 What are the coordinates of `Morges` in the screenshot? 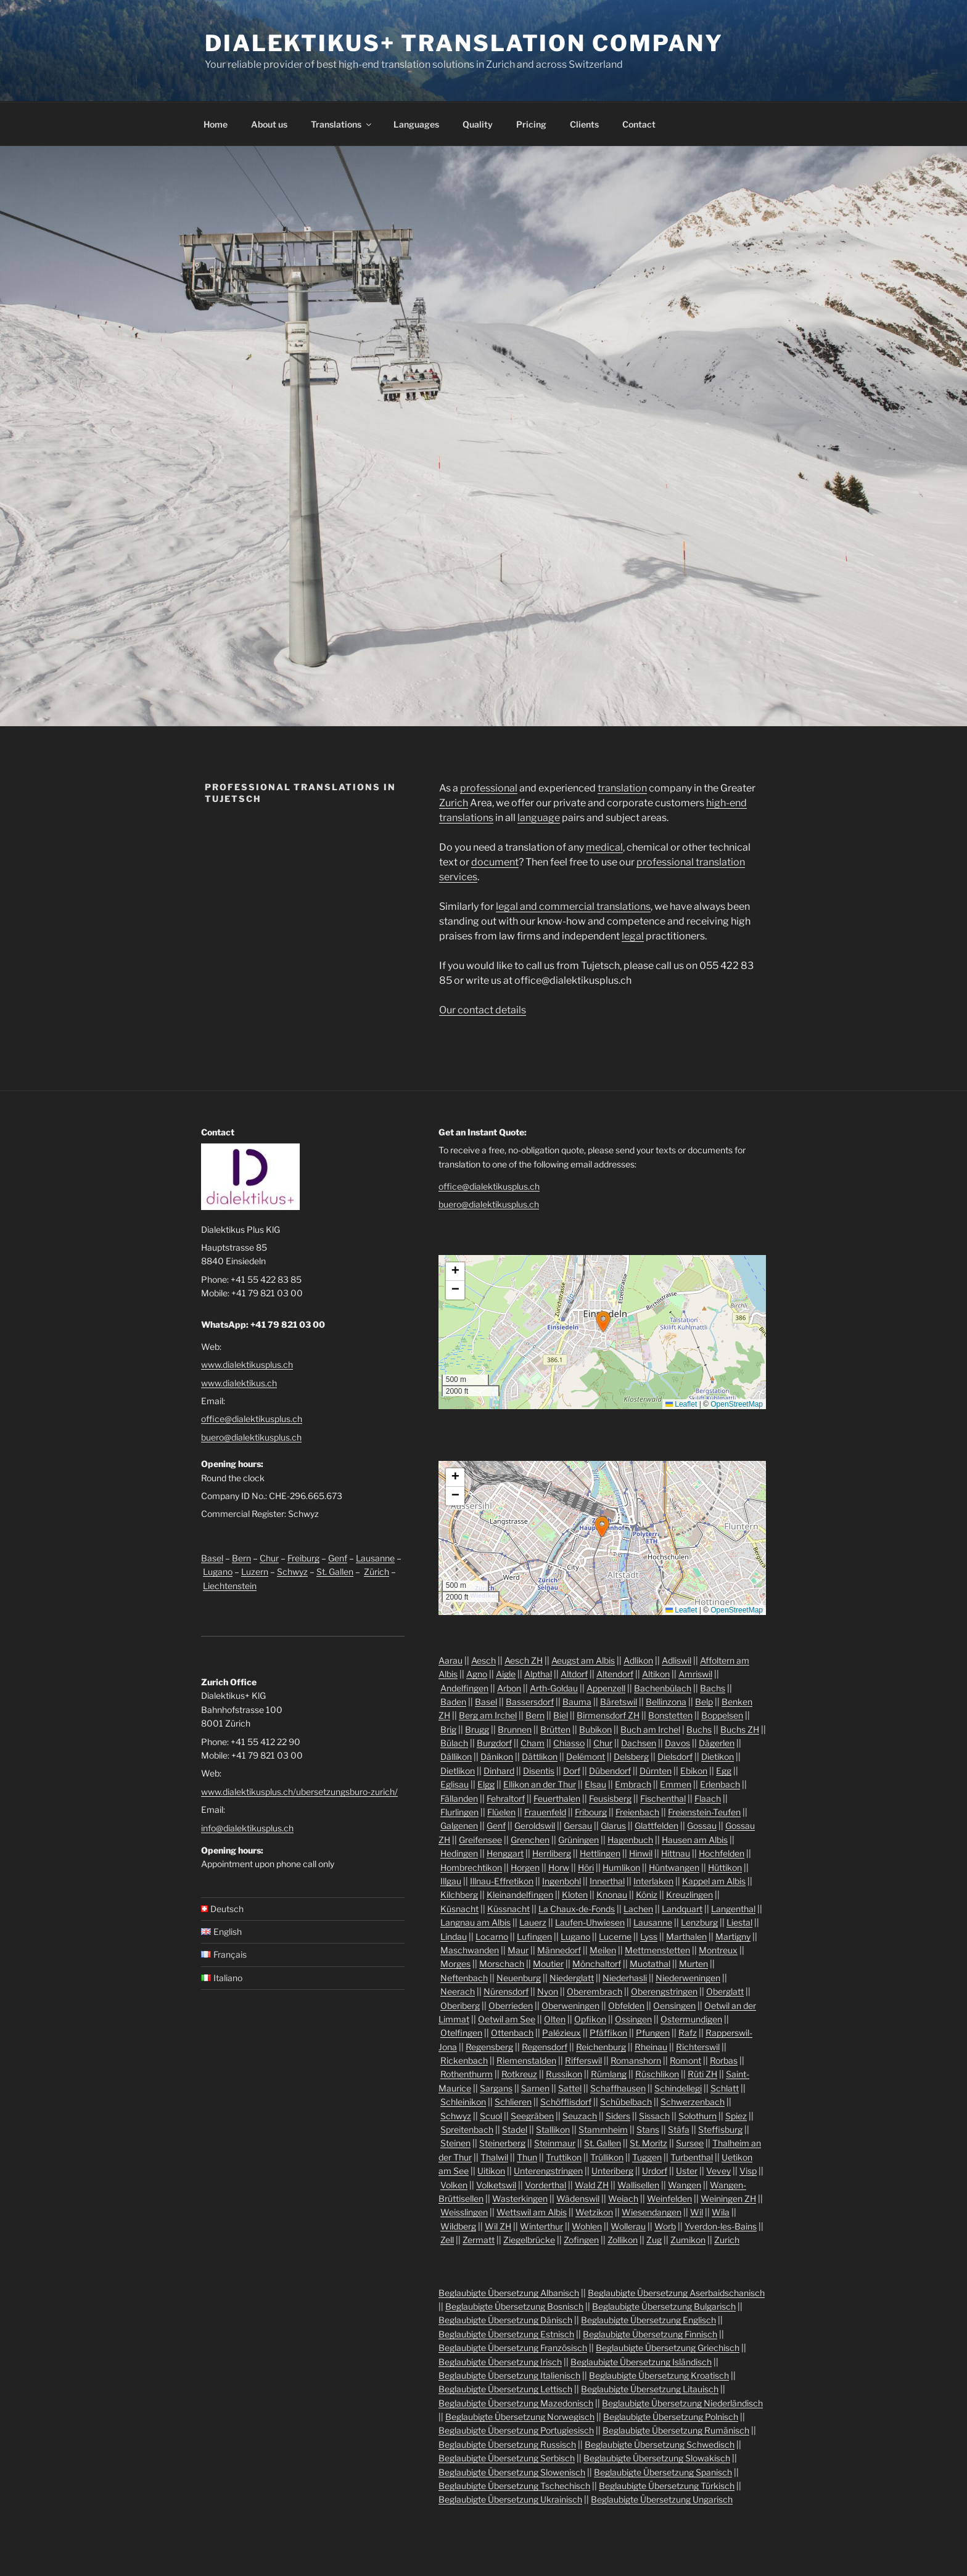 It's located at (455, 1963).